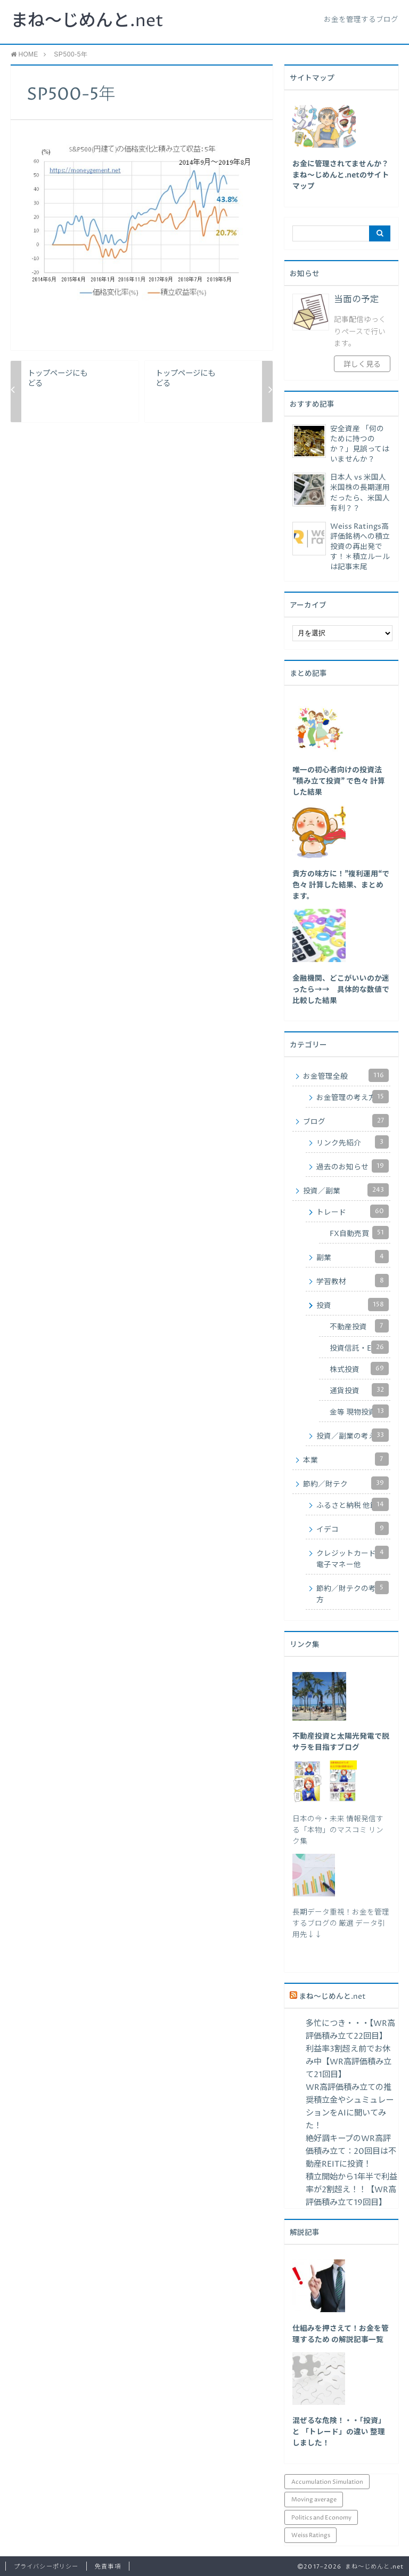 The image size is (409, 2576). Describe the element at coordinates (87, 21) in the screenshot. I see `まね～じめんと.net` at that location.